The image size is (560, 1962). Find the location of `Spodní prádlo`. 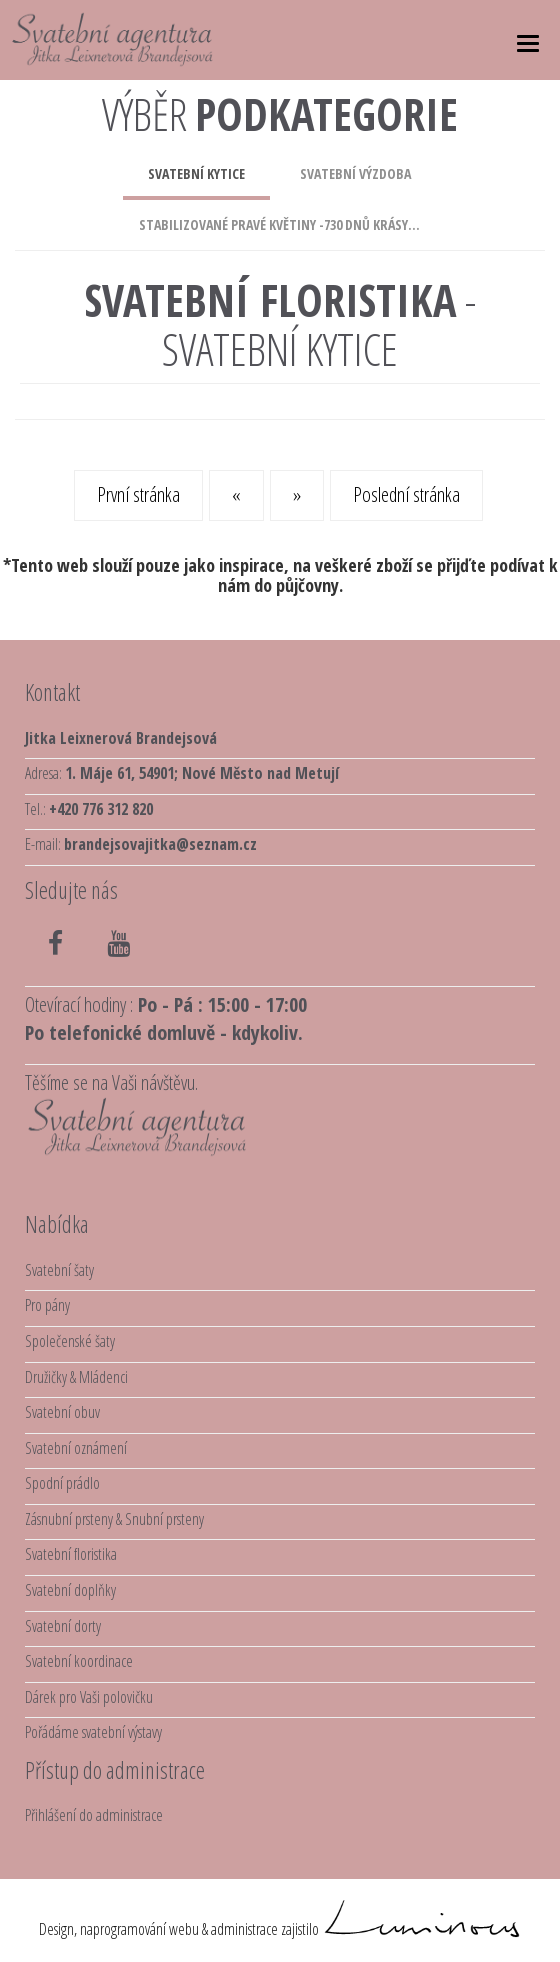

Spodní prádlo is located at coordinates (62, 1483).